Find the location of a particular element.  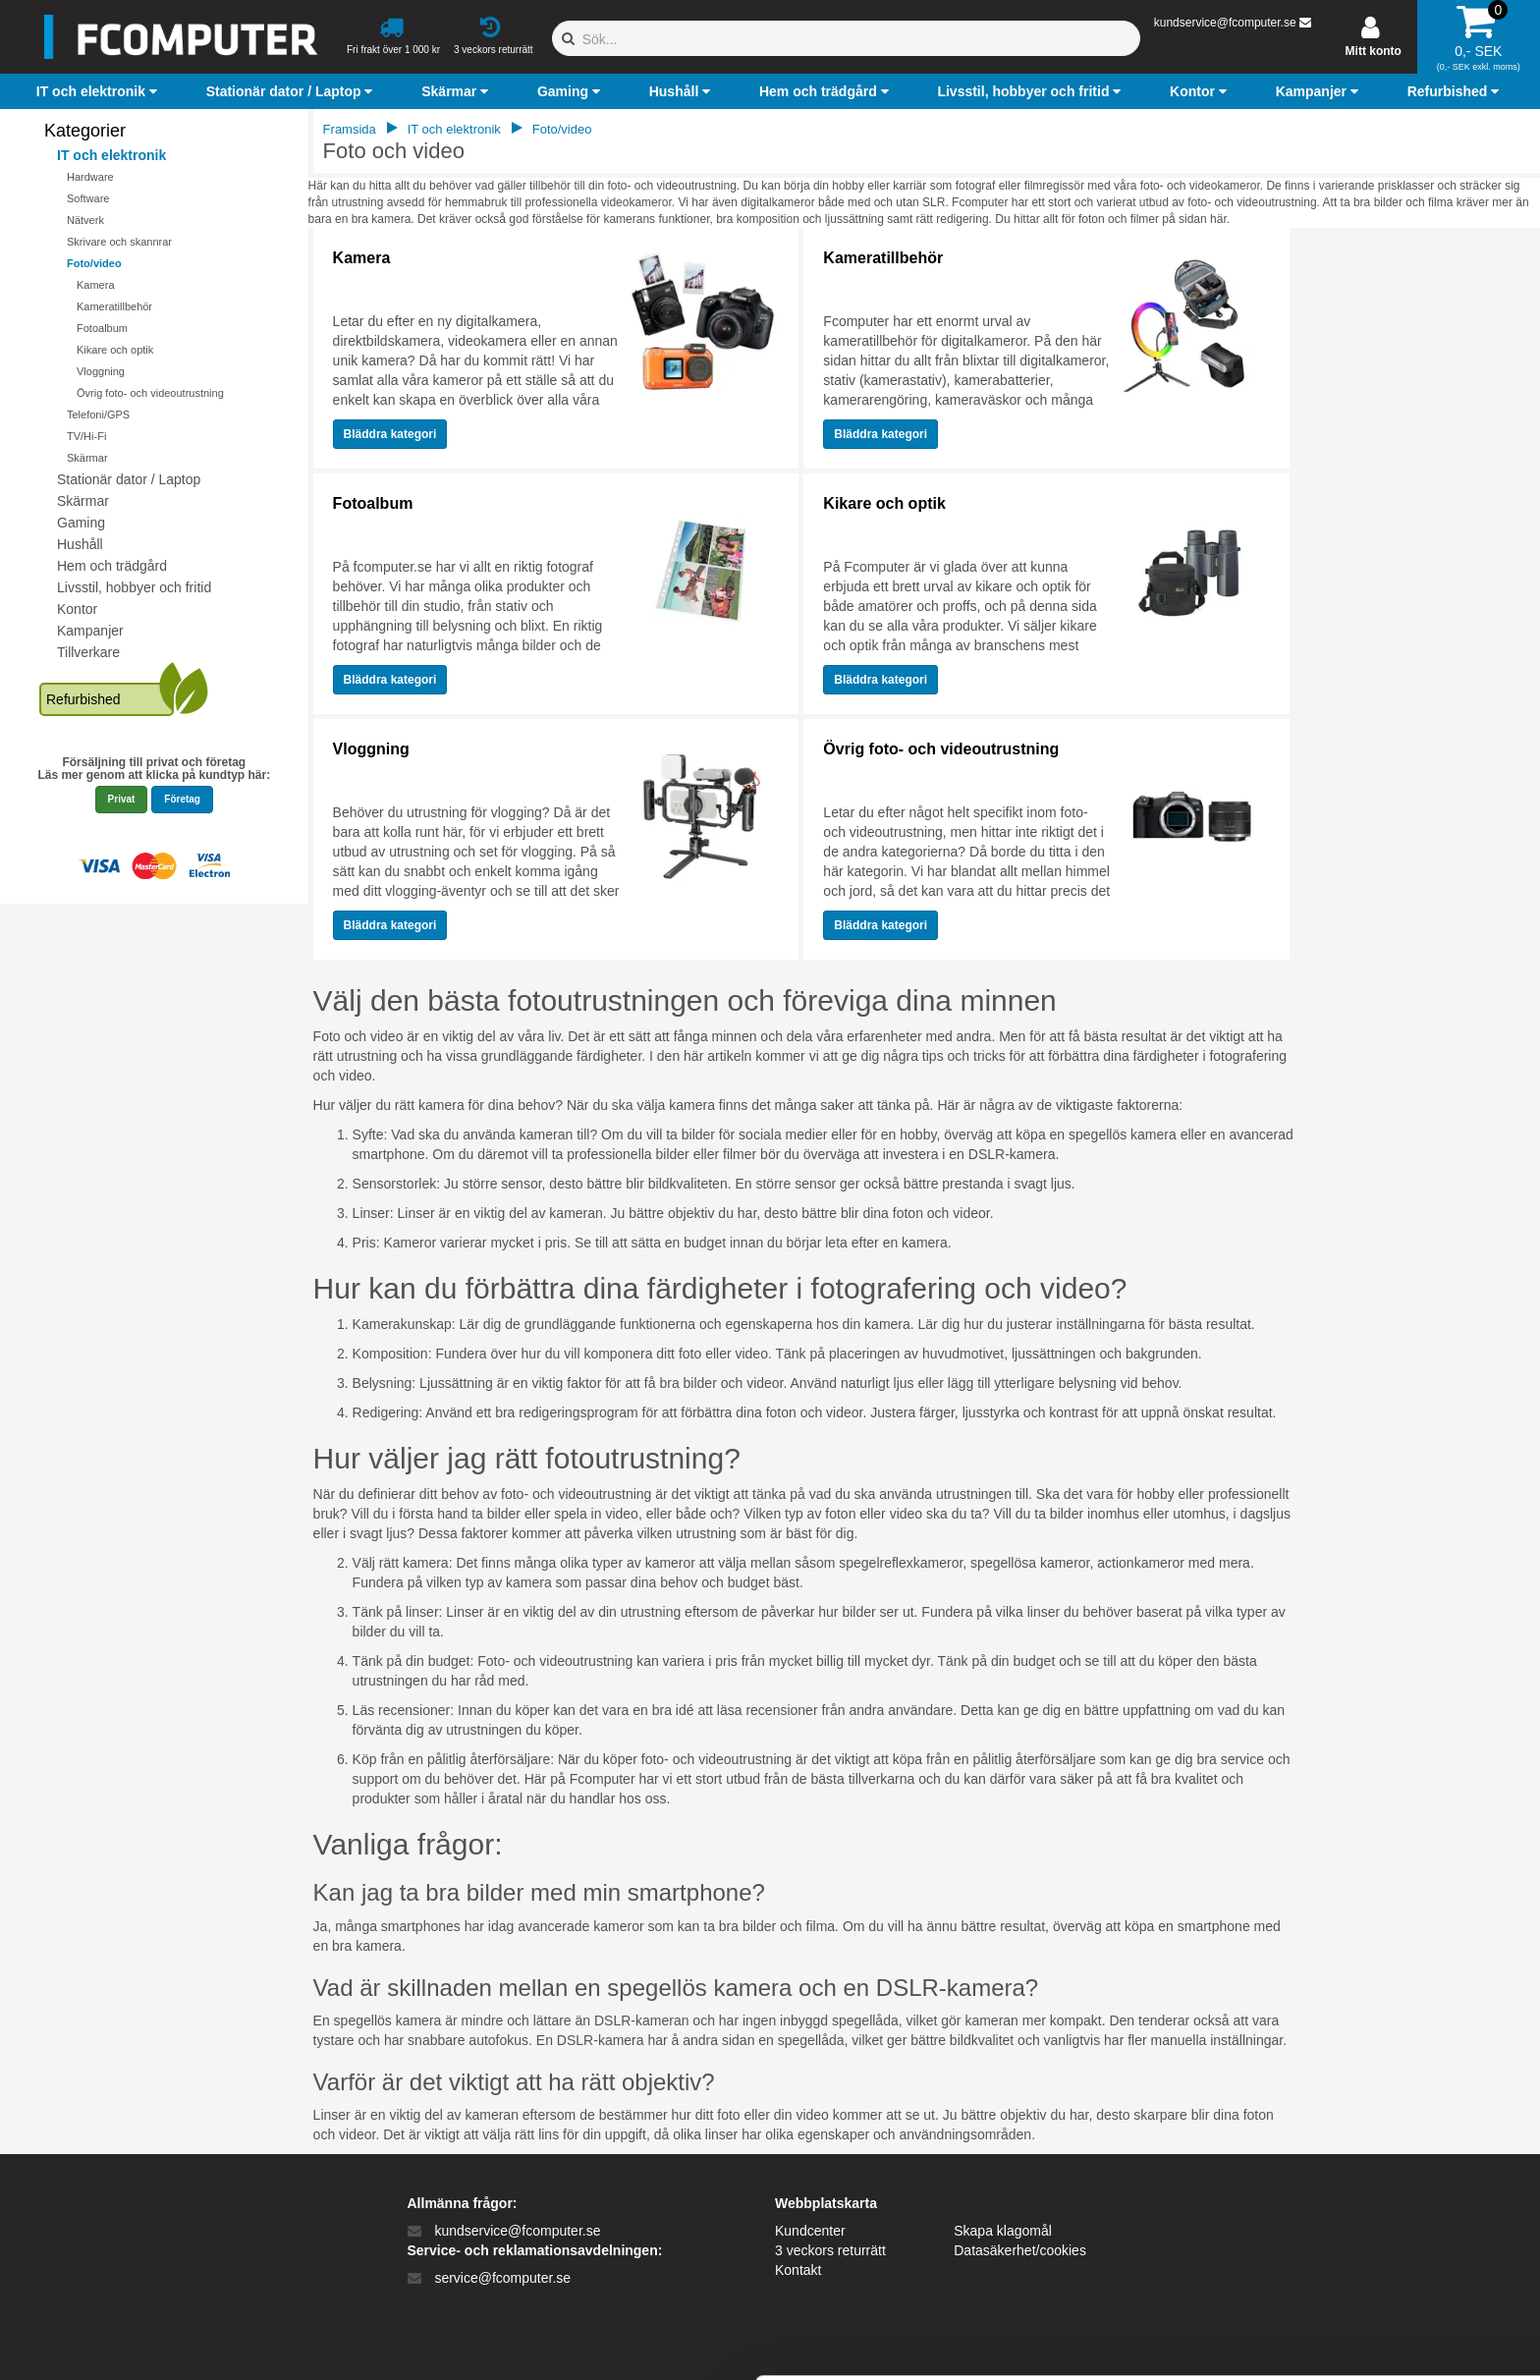

Hardware is located at coordinates (90, 177).